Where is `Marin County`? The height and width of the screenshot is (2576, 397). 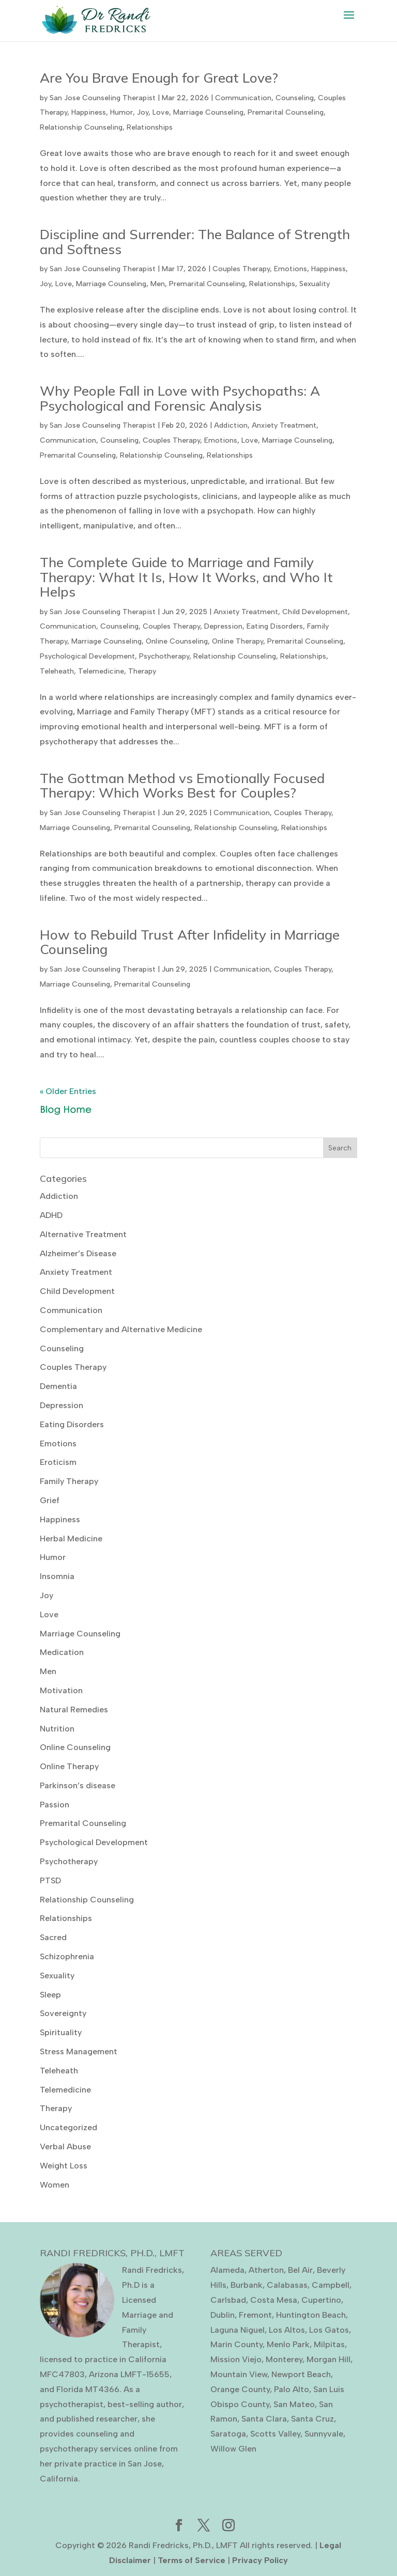
Marin County is located at coordinates (236, 2344).